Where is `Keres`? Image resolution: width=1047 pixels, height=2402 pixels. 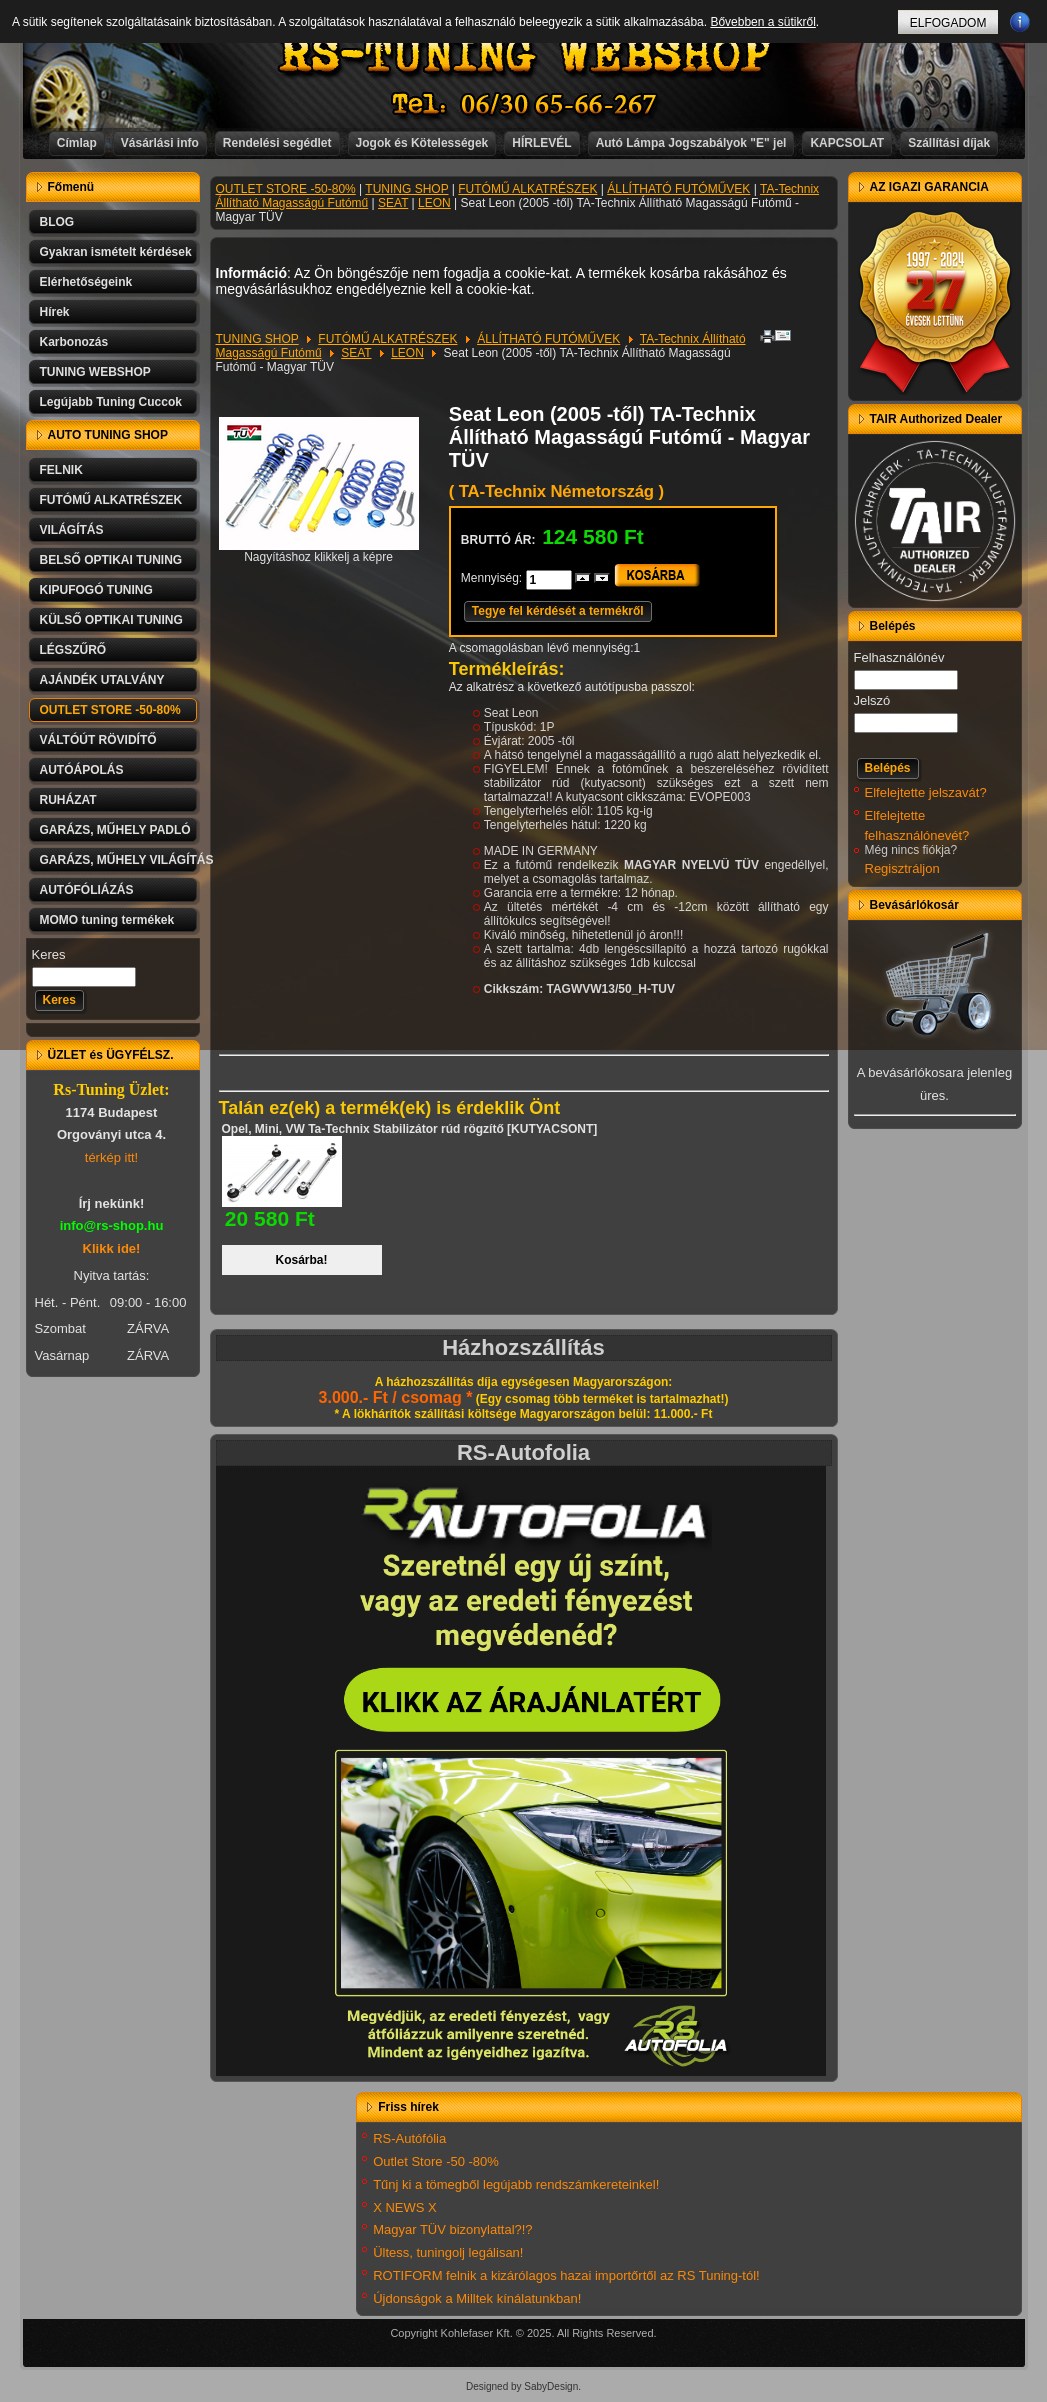
Keres is located at coordinates (49, 954).